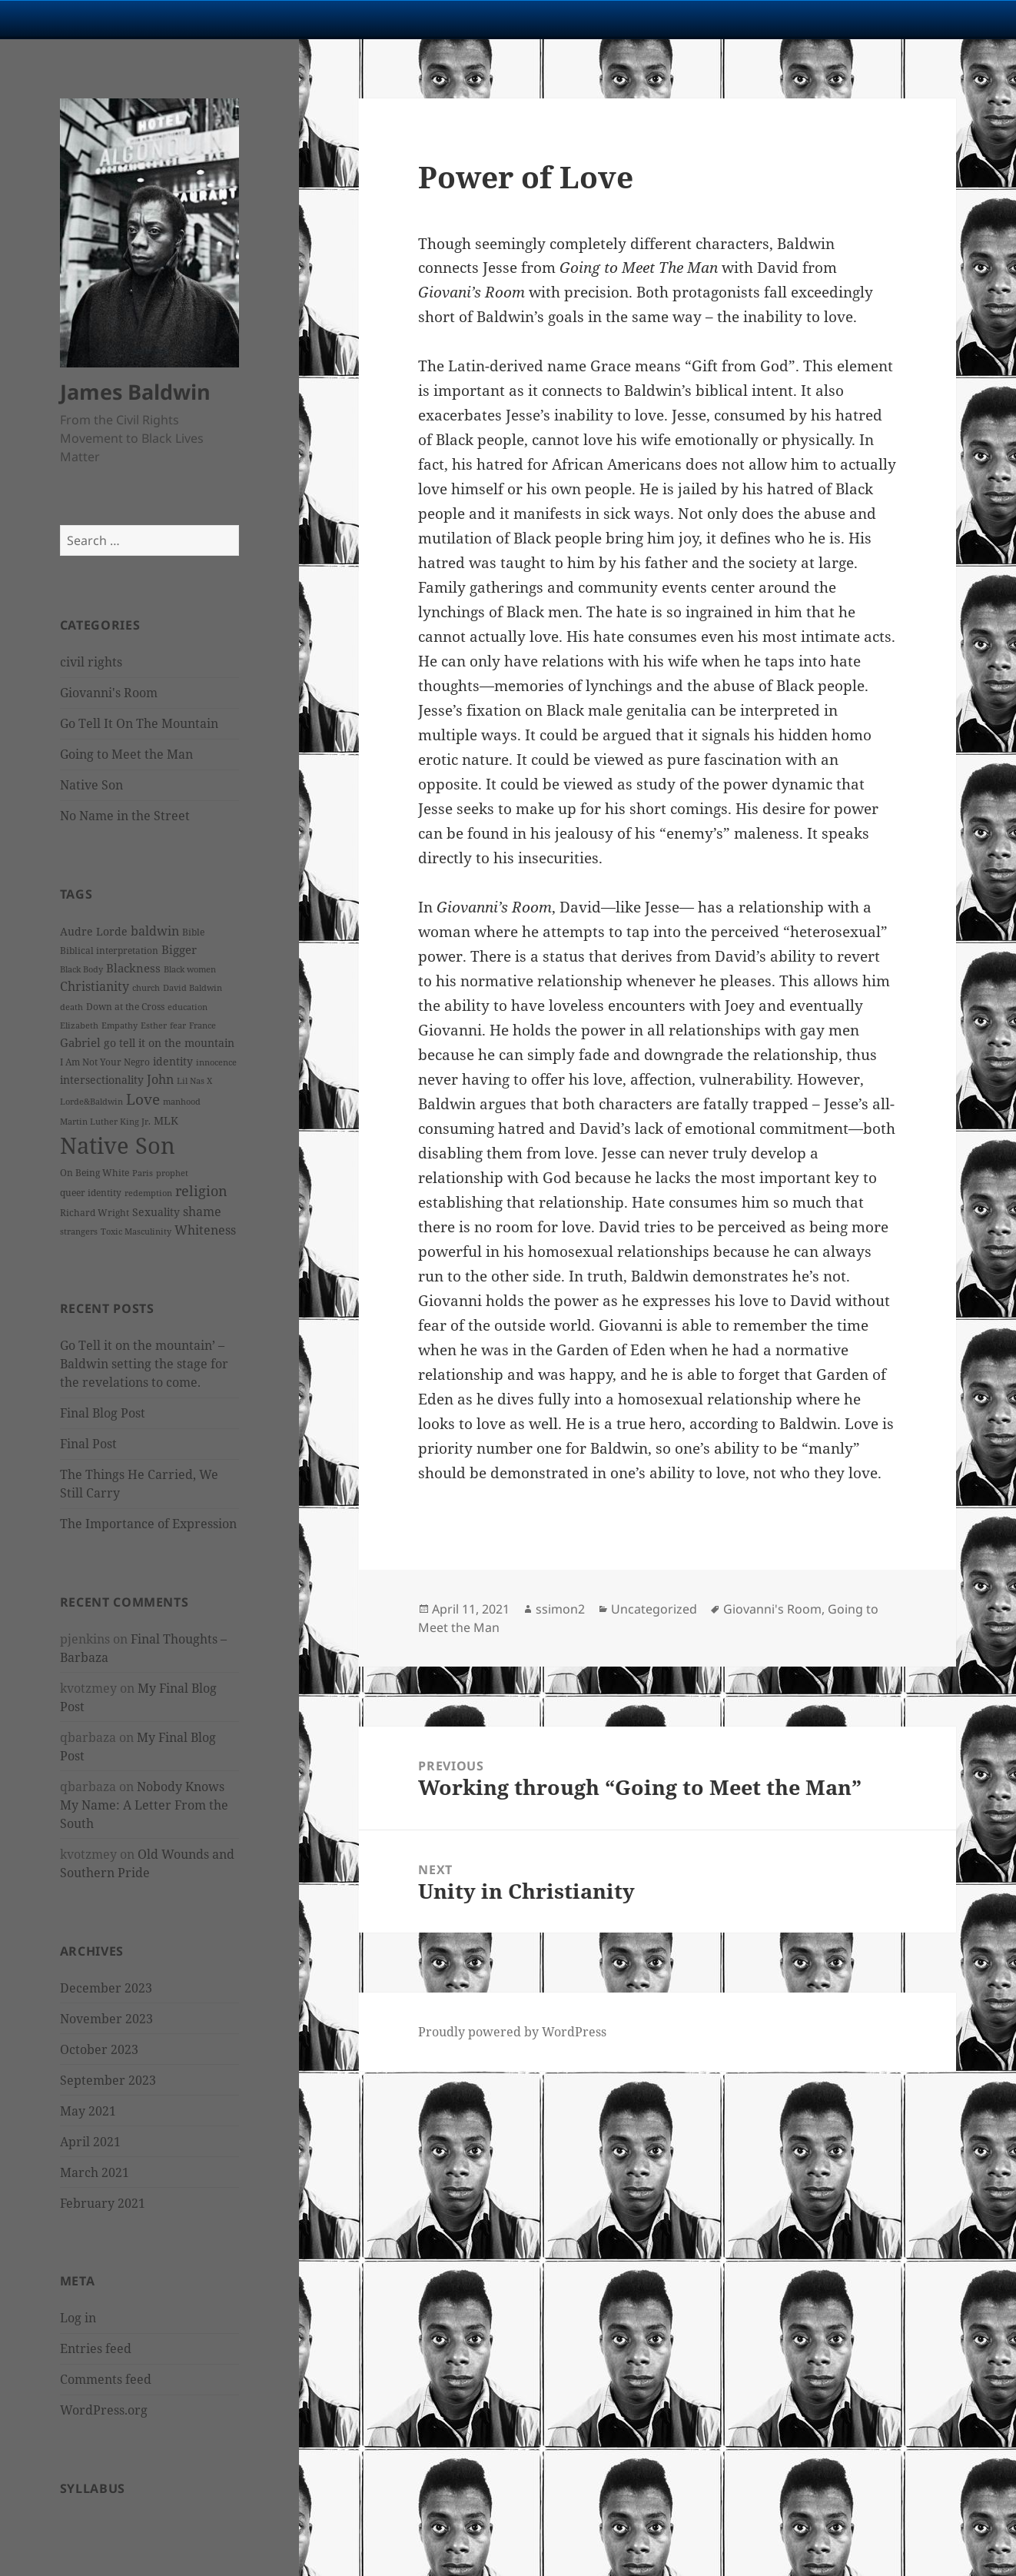  I want to click on Going to Meet the Man, so click(126, 754).